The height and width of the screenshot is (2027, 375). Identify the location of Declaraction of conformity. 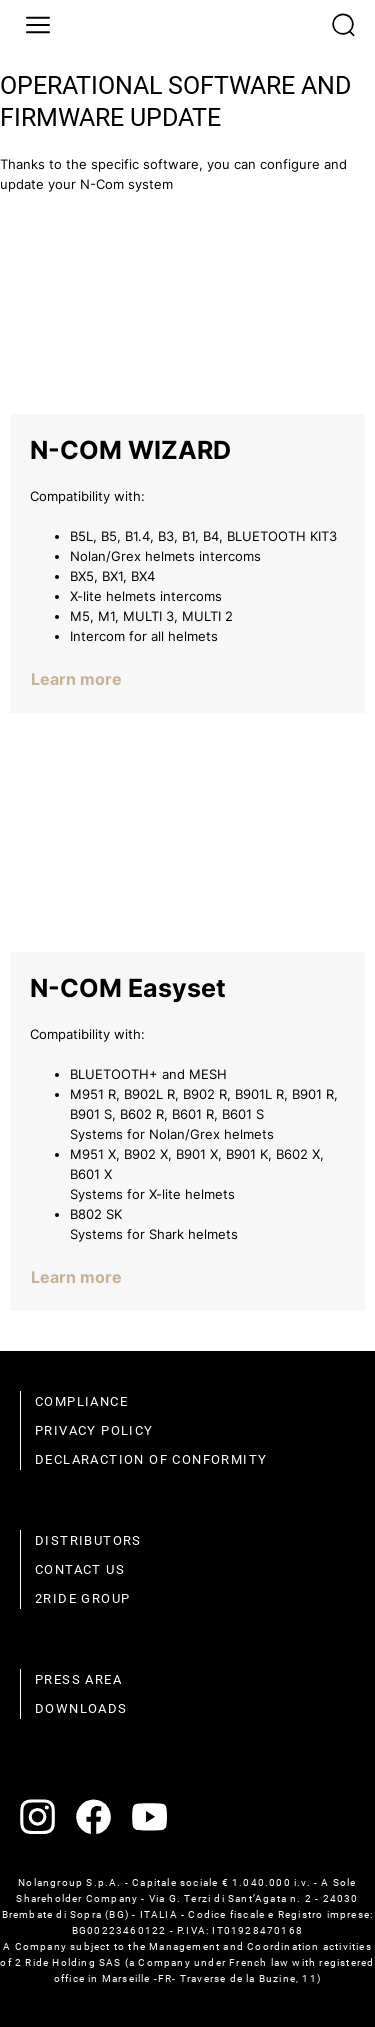
(151, 1459).